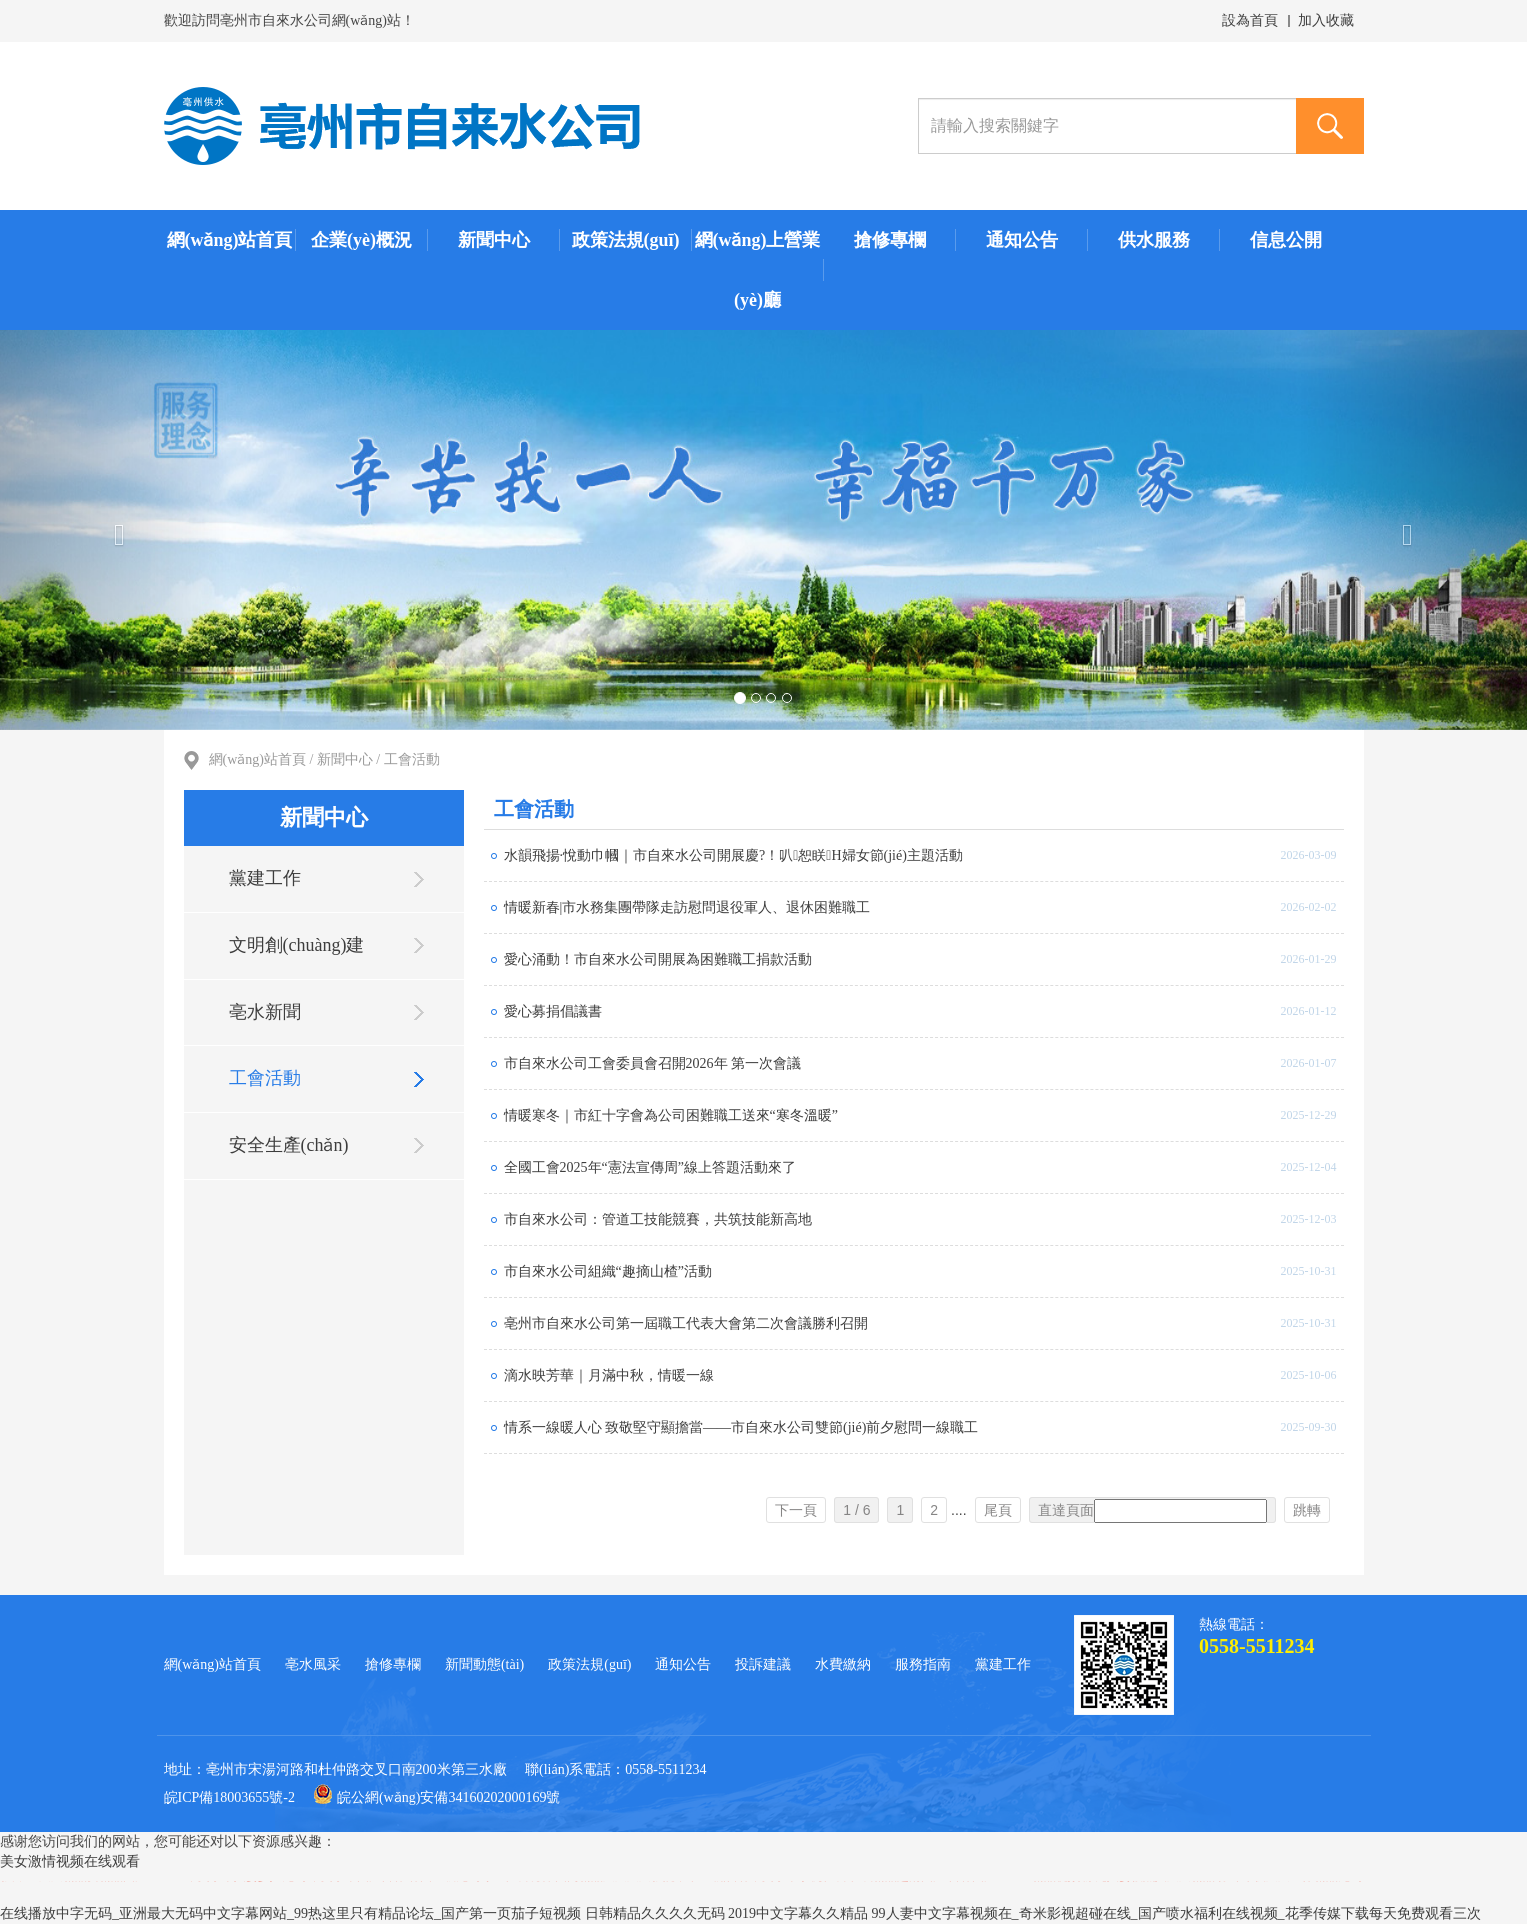 This screenshot has width=1527, height=1924. What do you see at coordinates (655, 1913) in the screenshot?
I see `日韩精品久久久久无码` at bounding box center [655, 1913].